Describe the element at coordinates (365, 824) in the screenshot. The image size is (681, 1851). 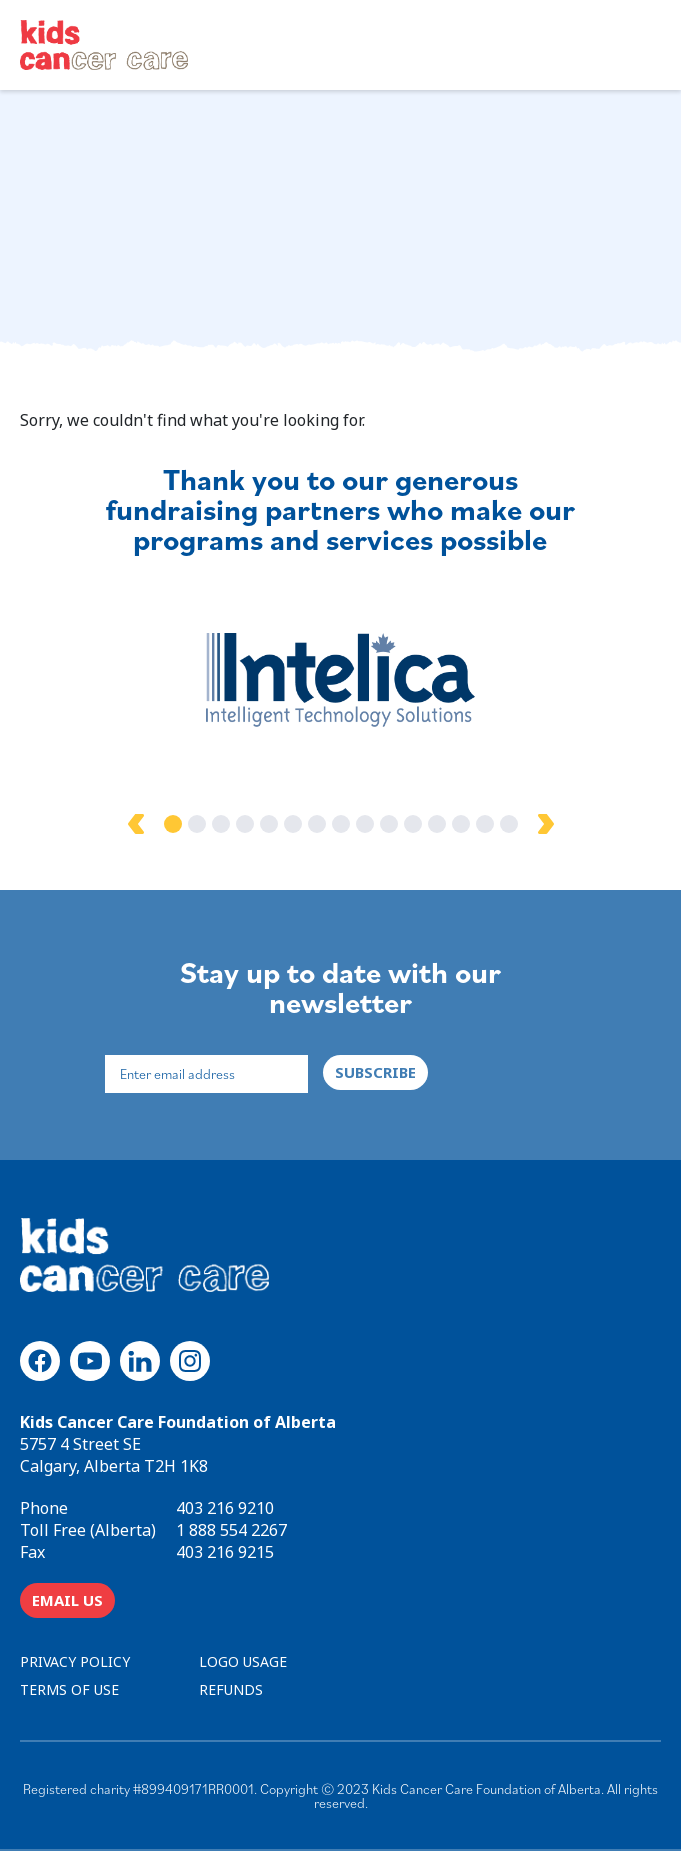
I see `9 [tab]` at that location.